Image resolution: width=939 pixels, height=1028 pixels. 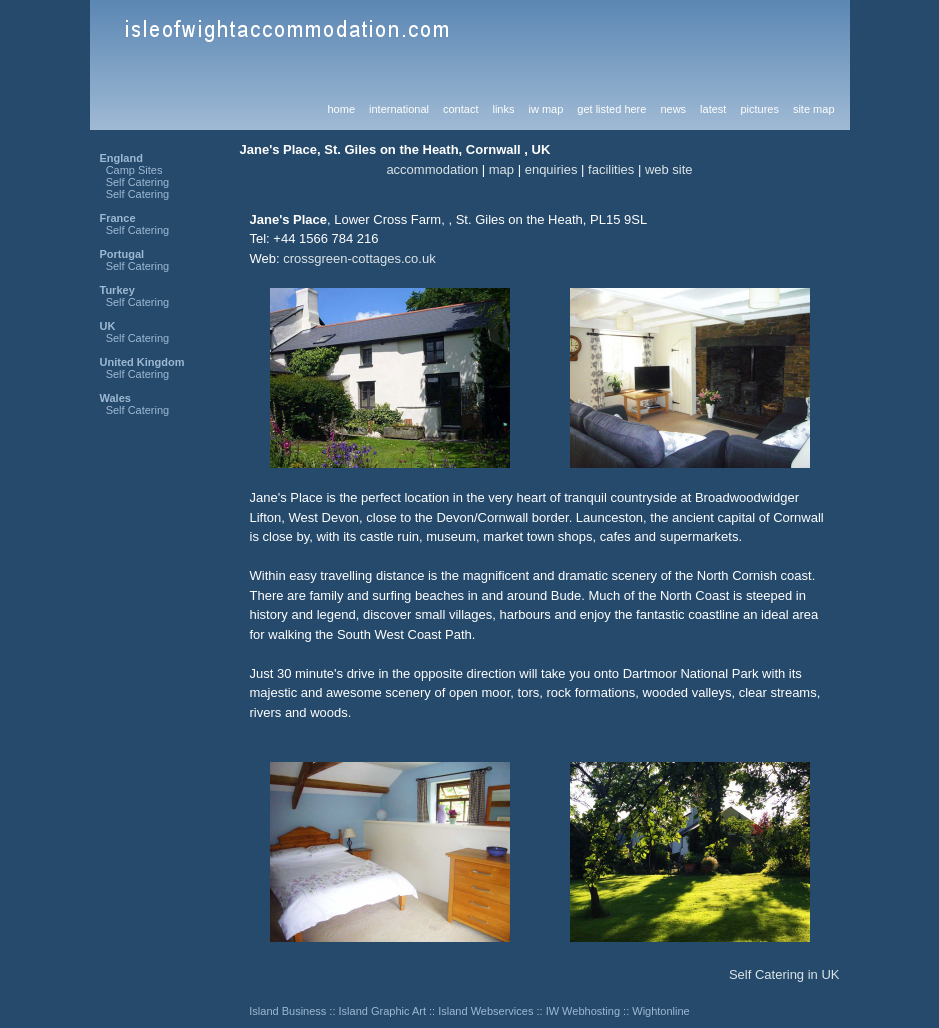 What do you see at coordinates (399, 109) in the screenshot?
I see `international` at bounding box center [399, 109].